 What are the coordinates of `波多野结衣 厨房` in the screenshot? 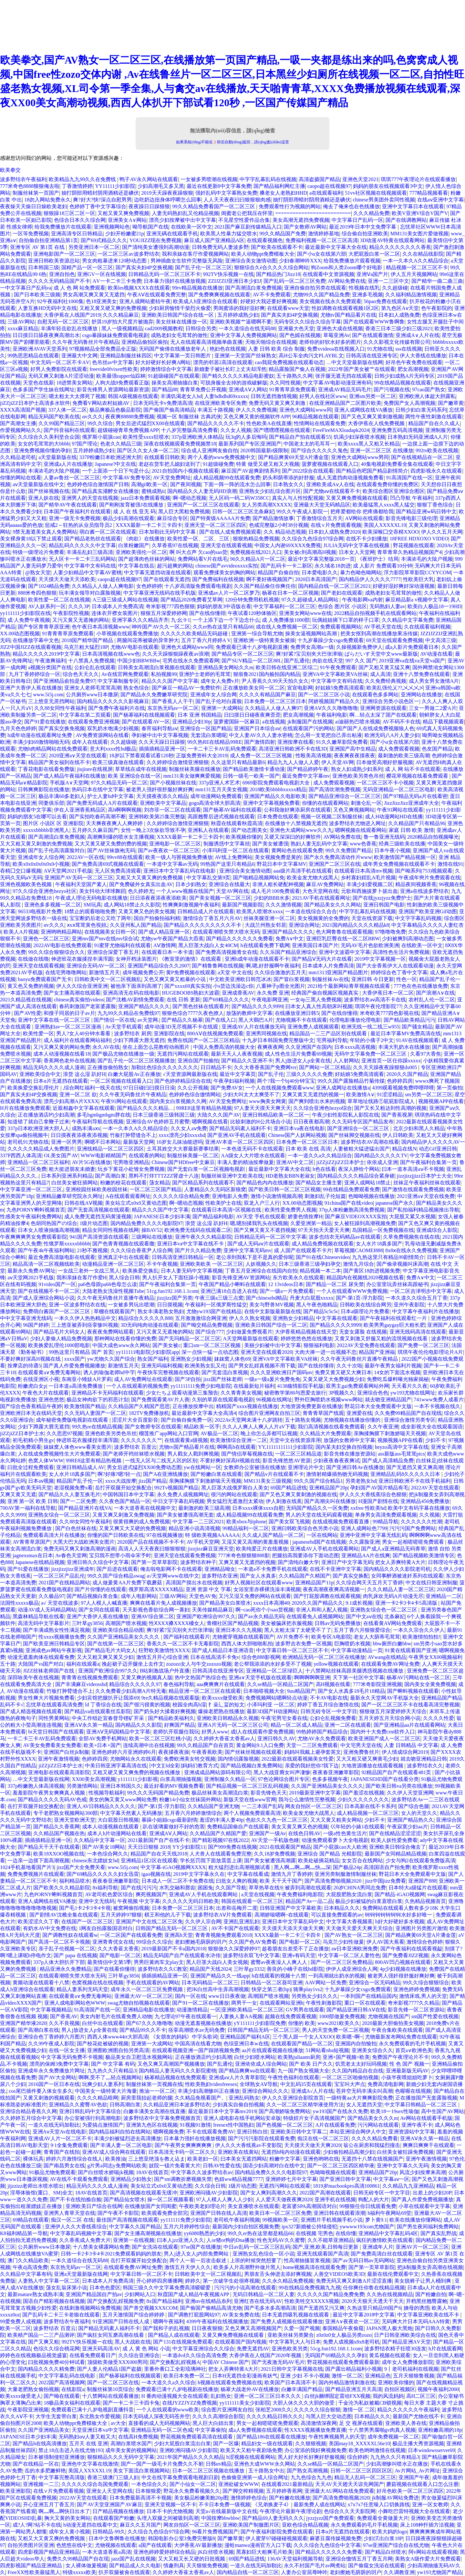 It's located at (132, 1033).